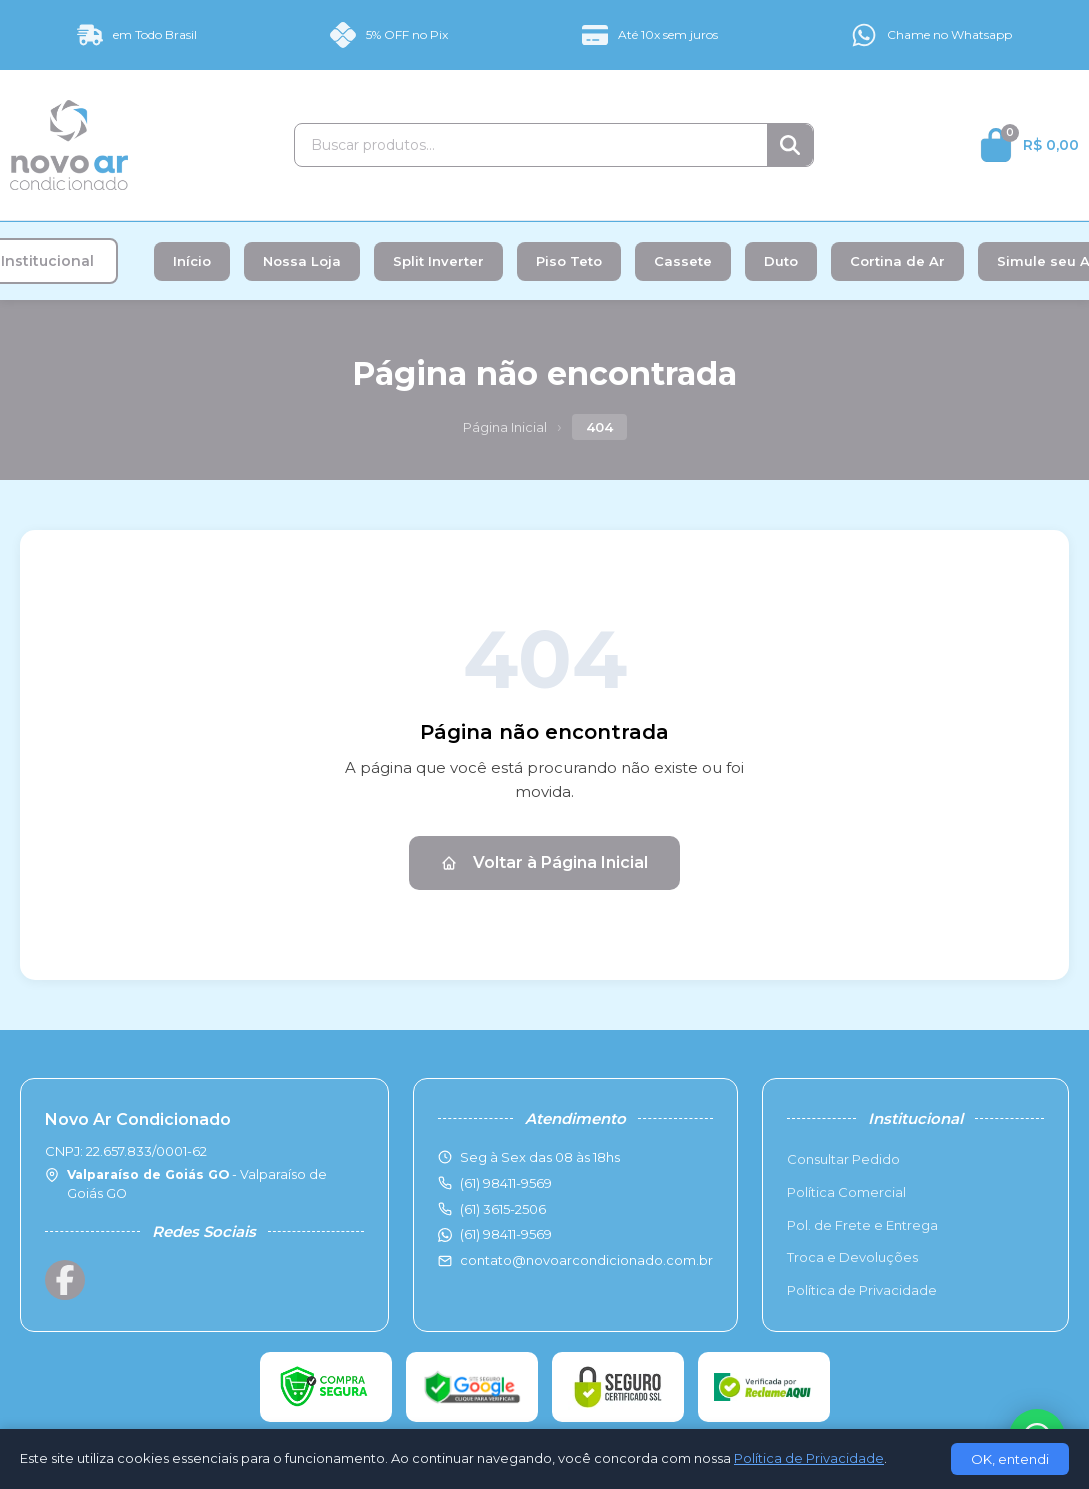  Describe the element at coordinates (846, 1192) in the screenshot. I see `Política Comercial` at that location.